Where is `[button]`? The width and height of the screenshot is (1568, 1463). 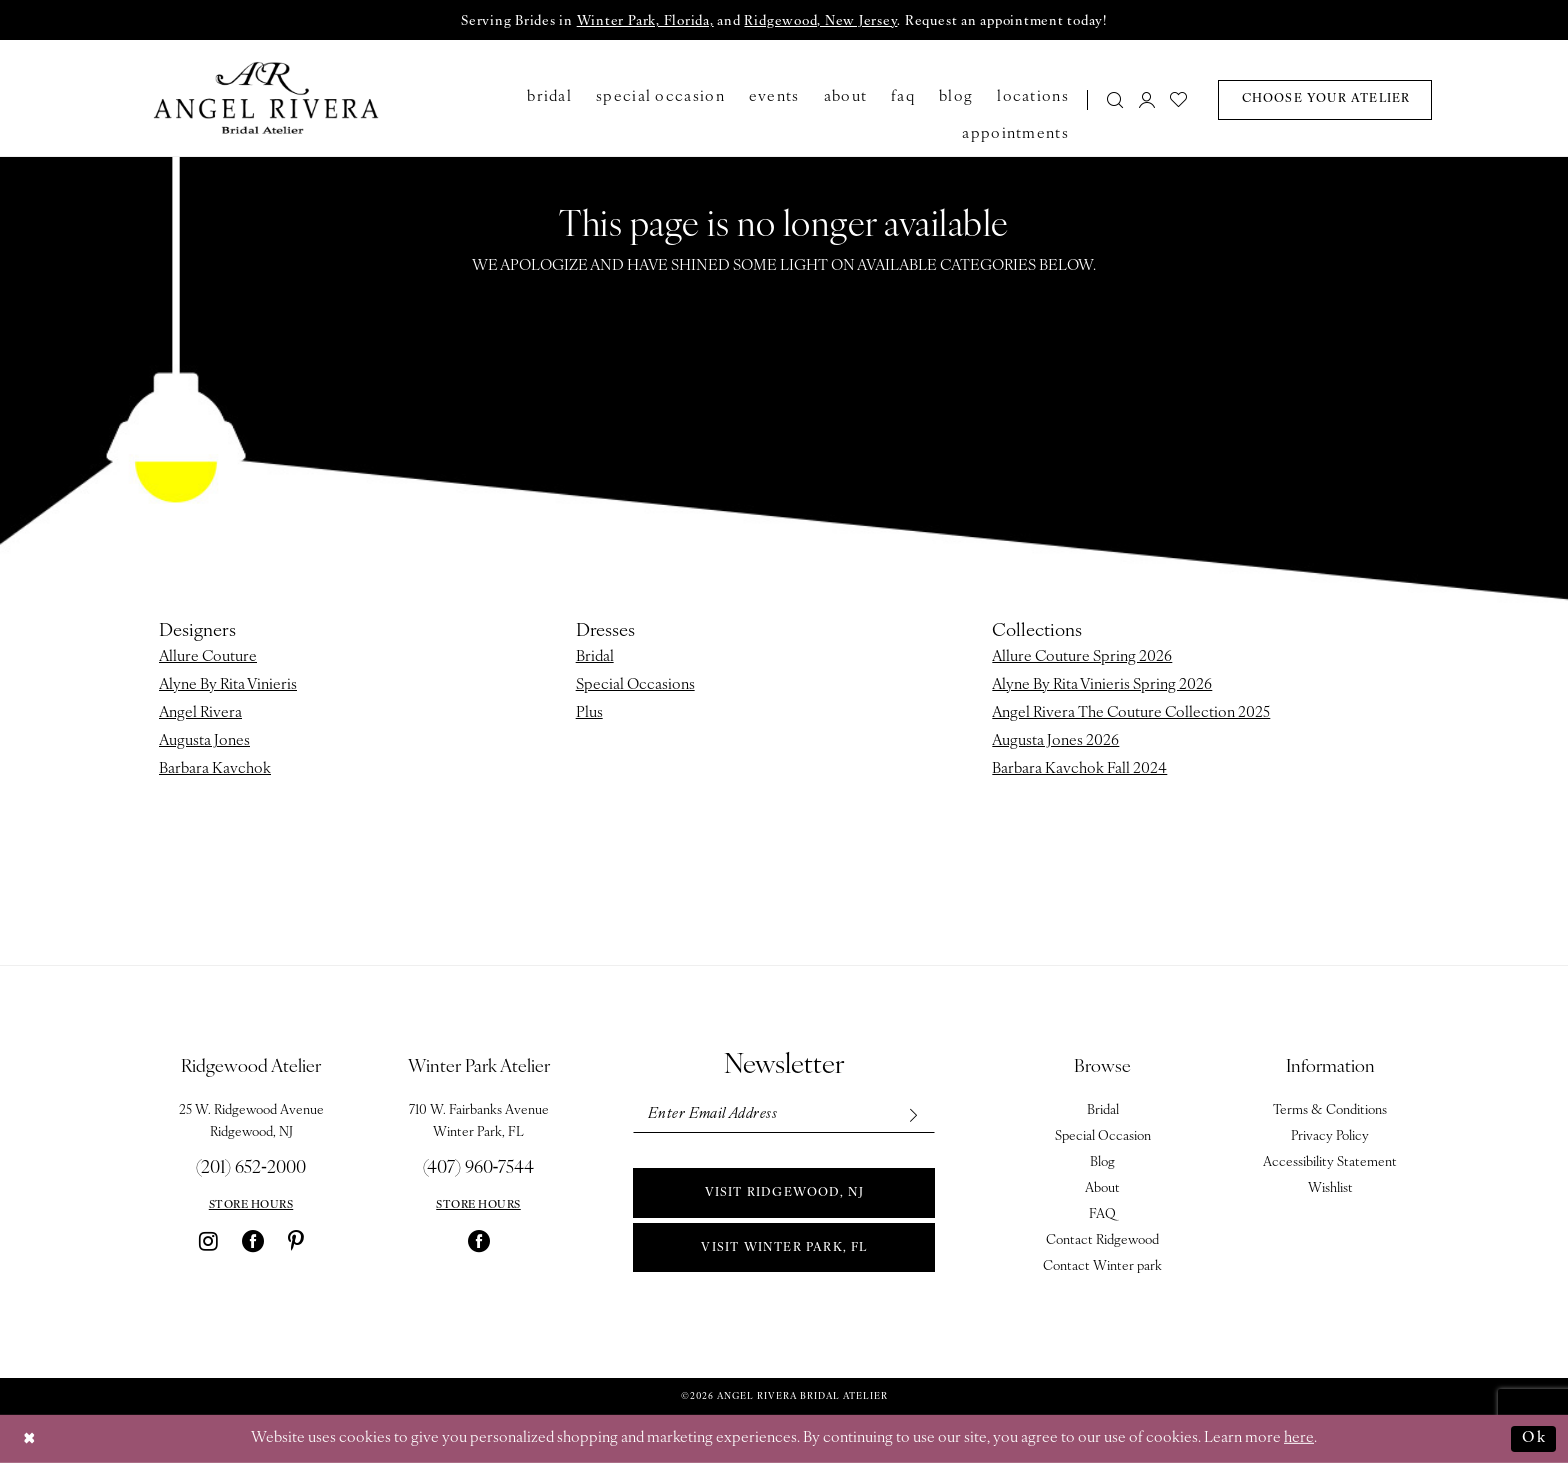 [button] is located at coordinates (1147, 99).